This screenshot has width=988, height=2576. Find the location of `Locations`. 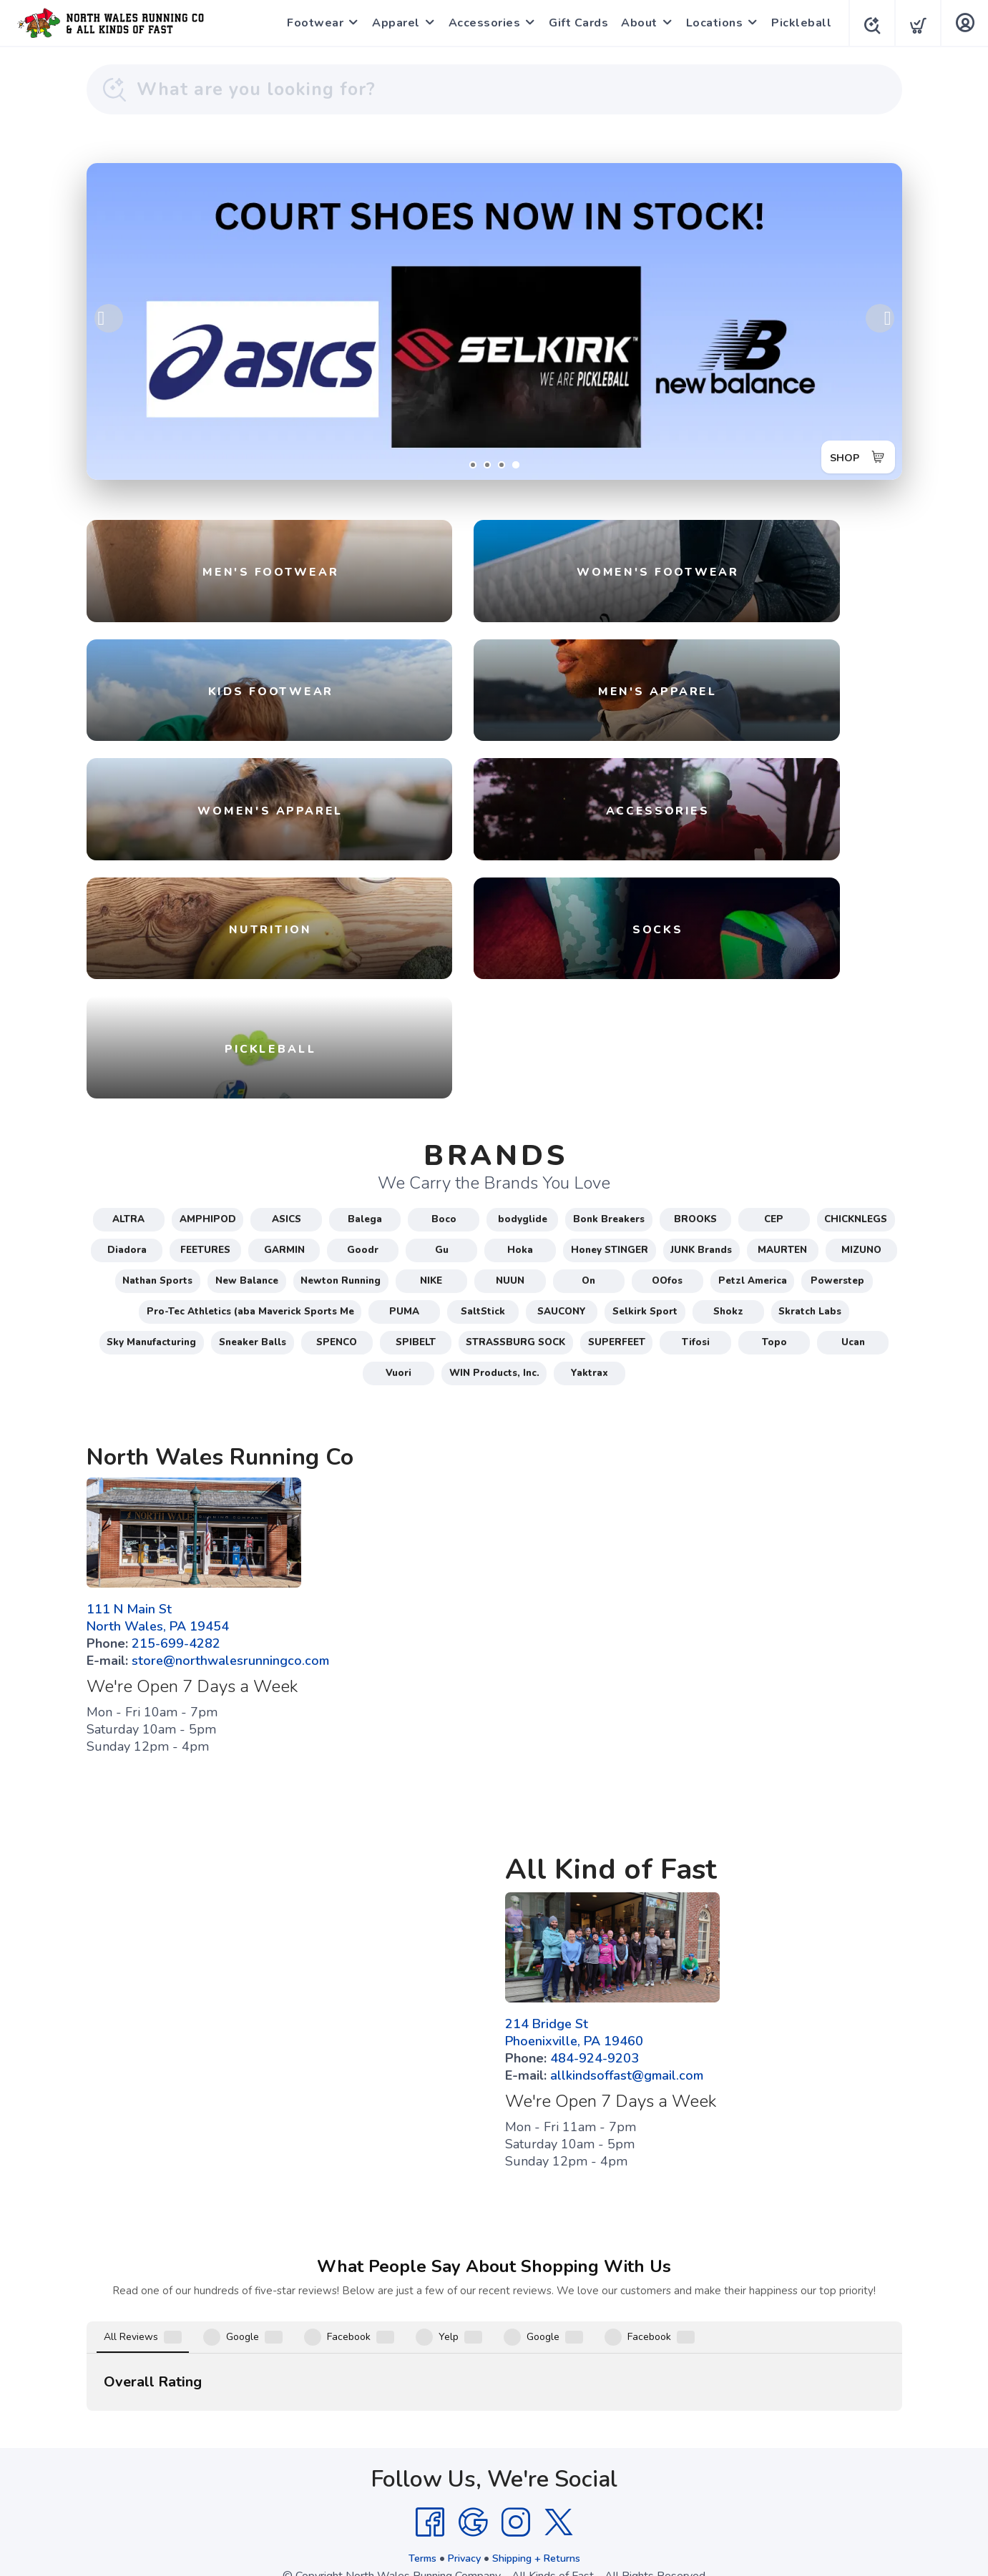

Locations is located at coordinates (710, 23).